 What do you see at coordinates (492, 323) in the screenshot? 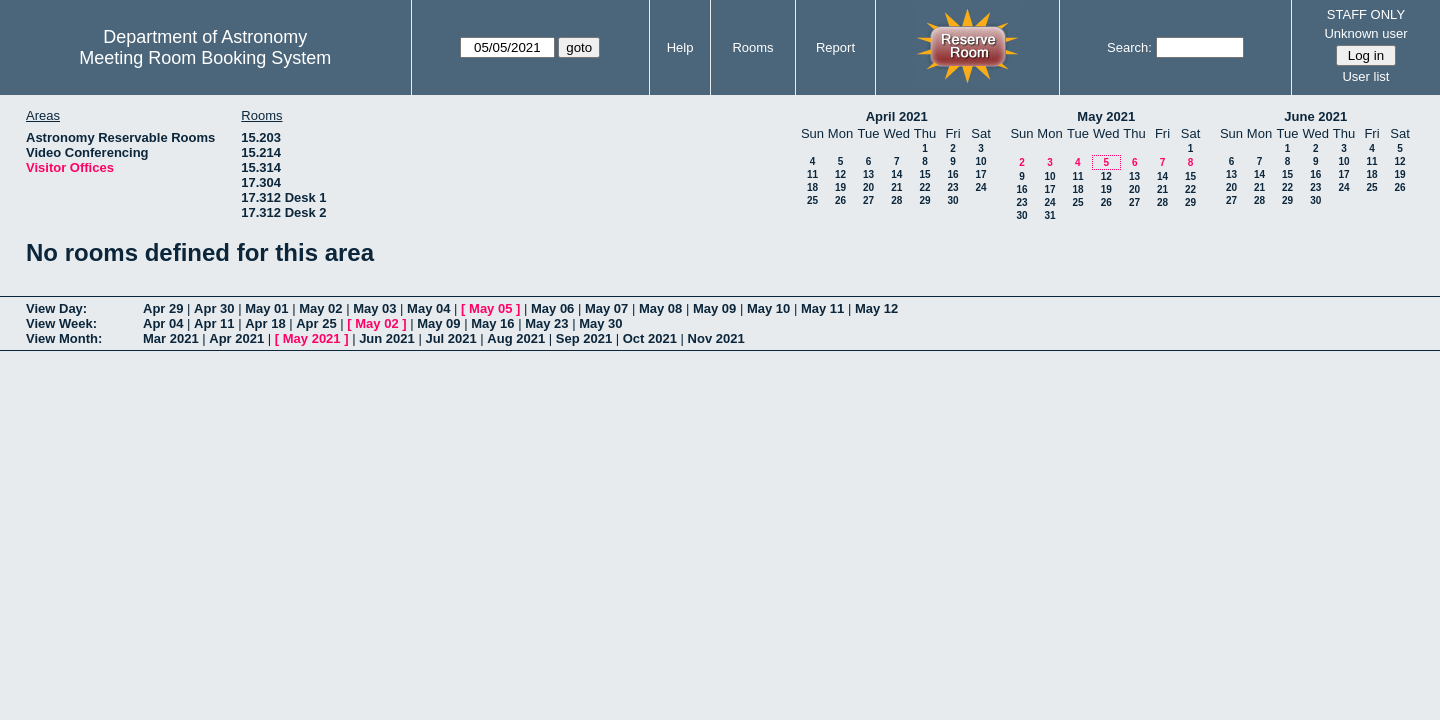
I see `May 16` at bounding box center [492, 323].